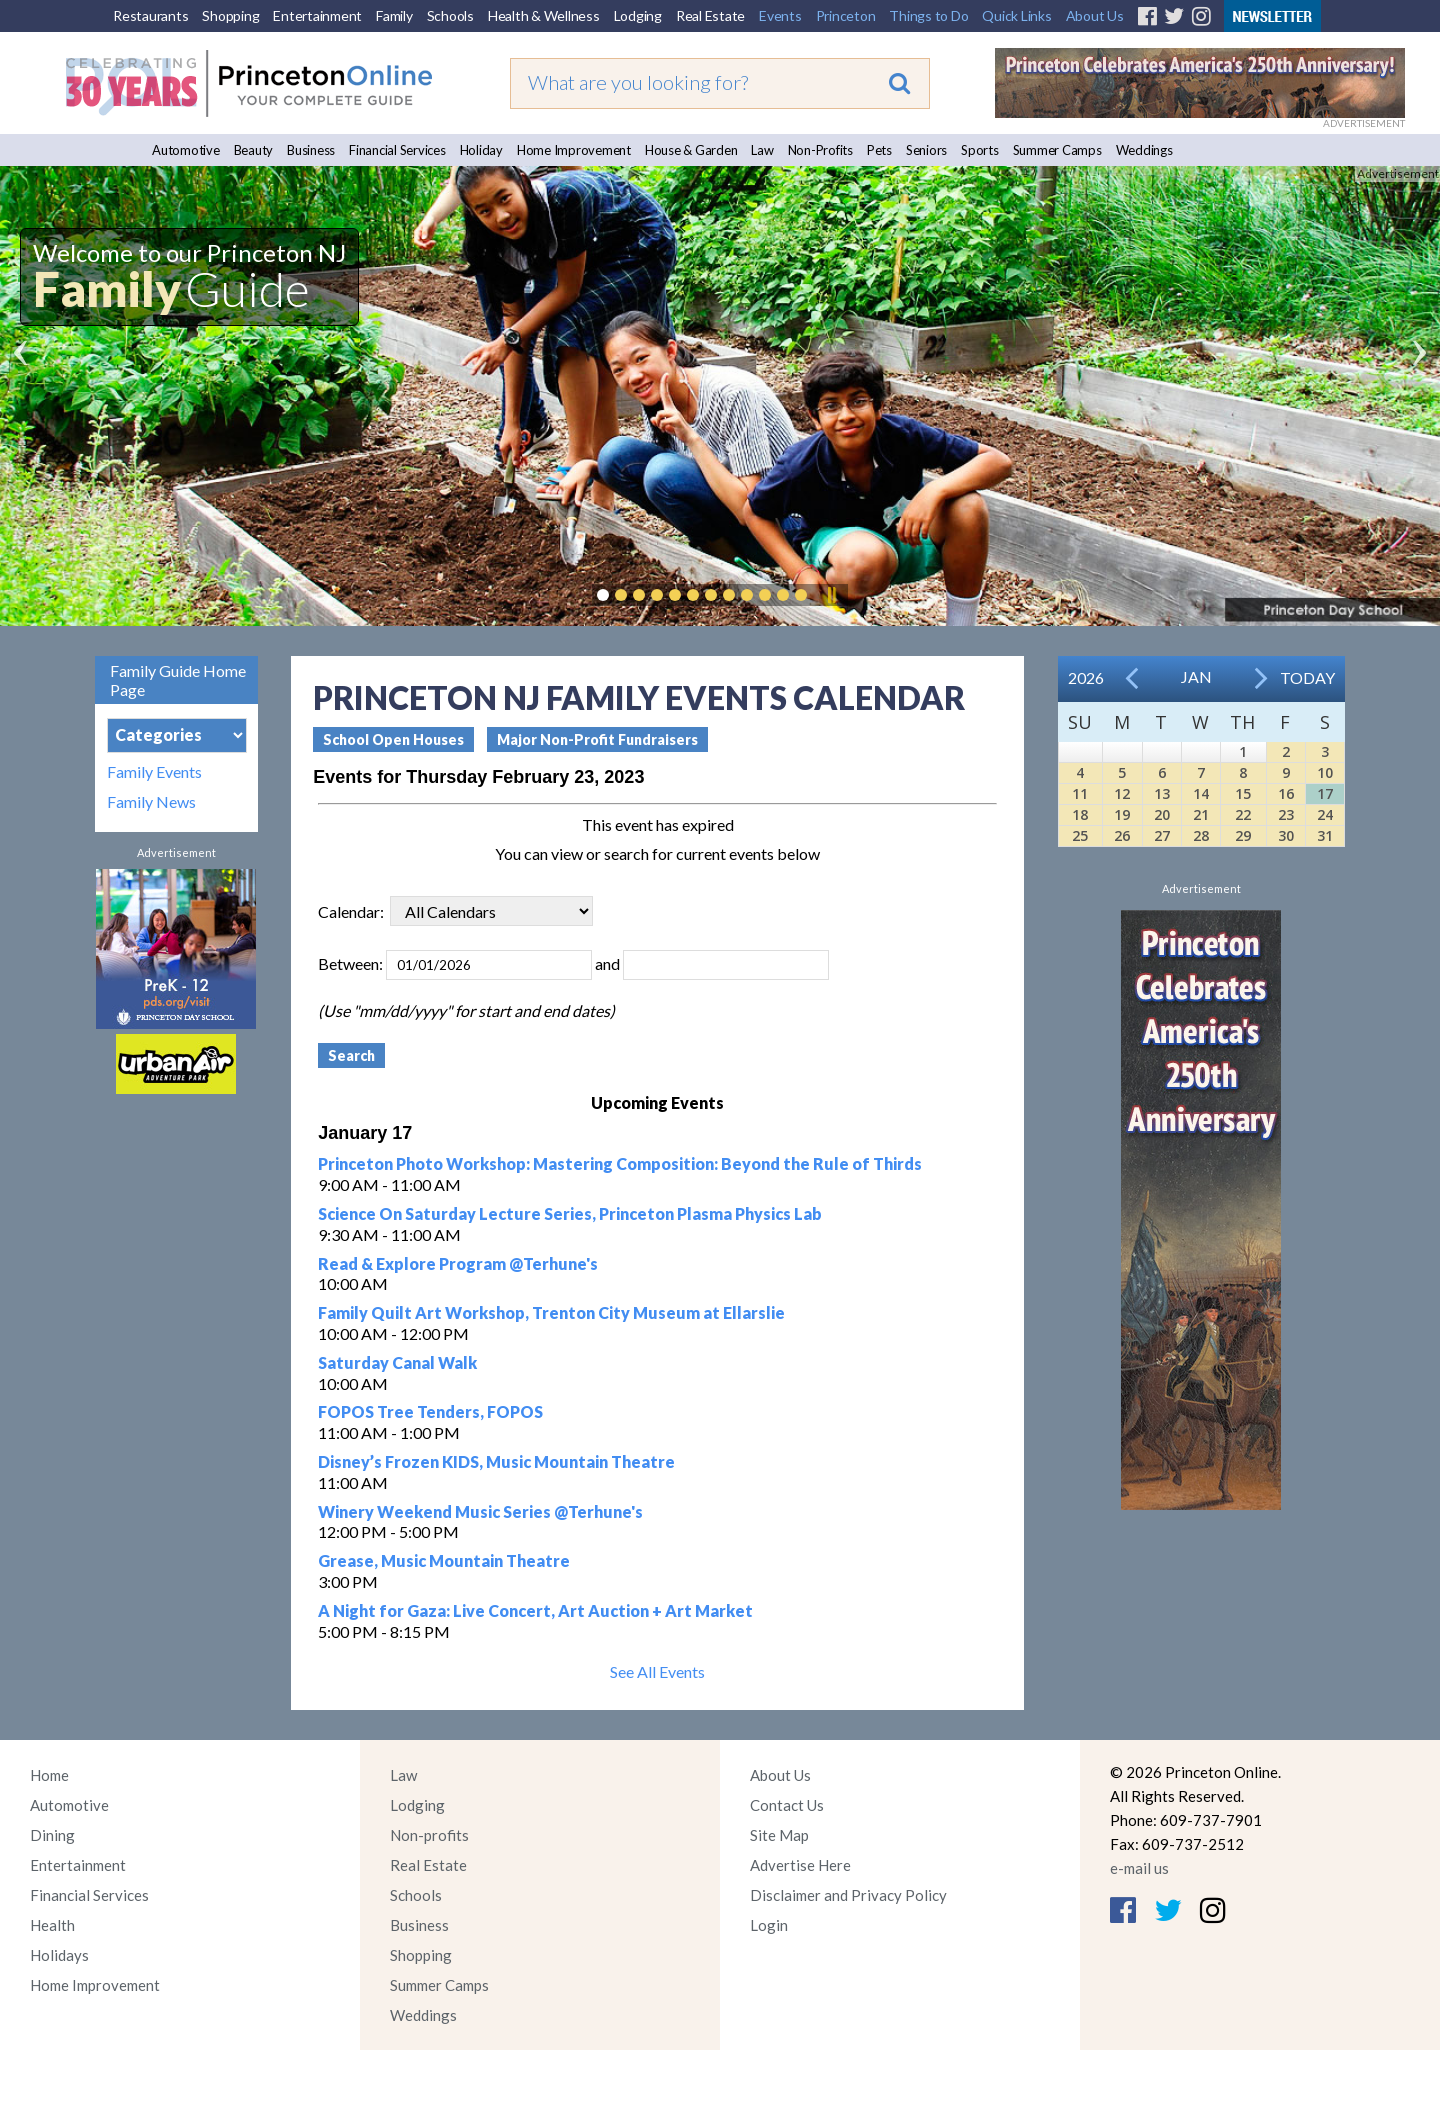  What do you see at coordinates (544, 15) in the screenshot?
I see `Health & Wellness` at bounding box center [544, 15].